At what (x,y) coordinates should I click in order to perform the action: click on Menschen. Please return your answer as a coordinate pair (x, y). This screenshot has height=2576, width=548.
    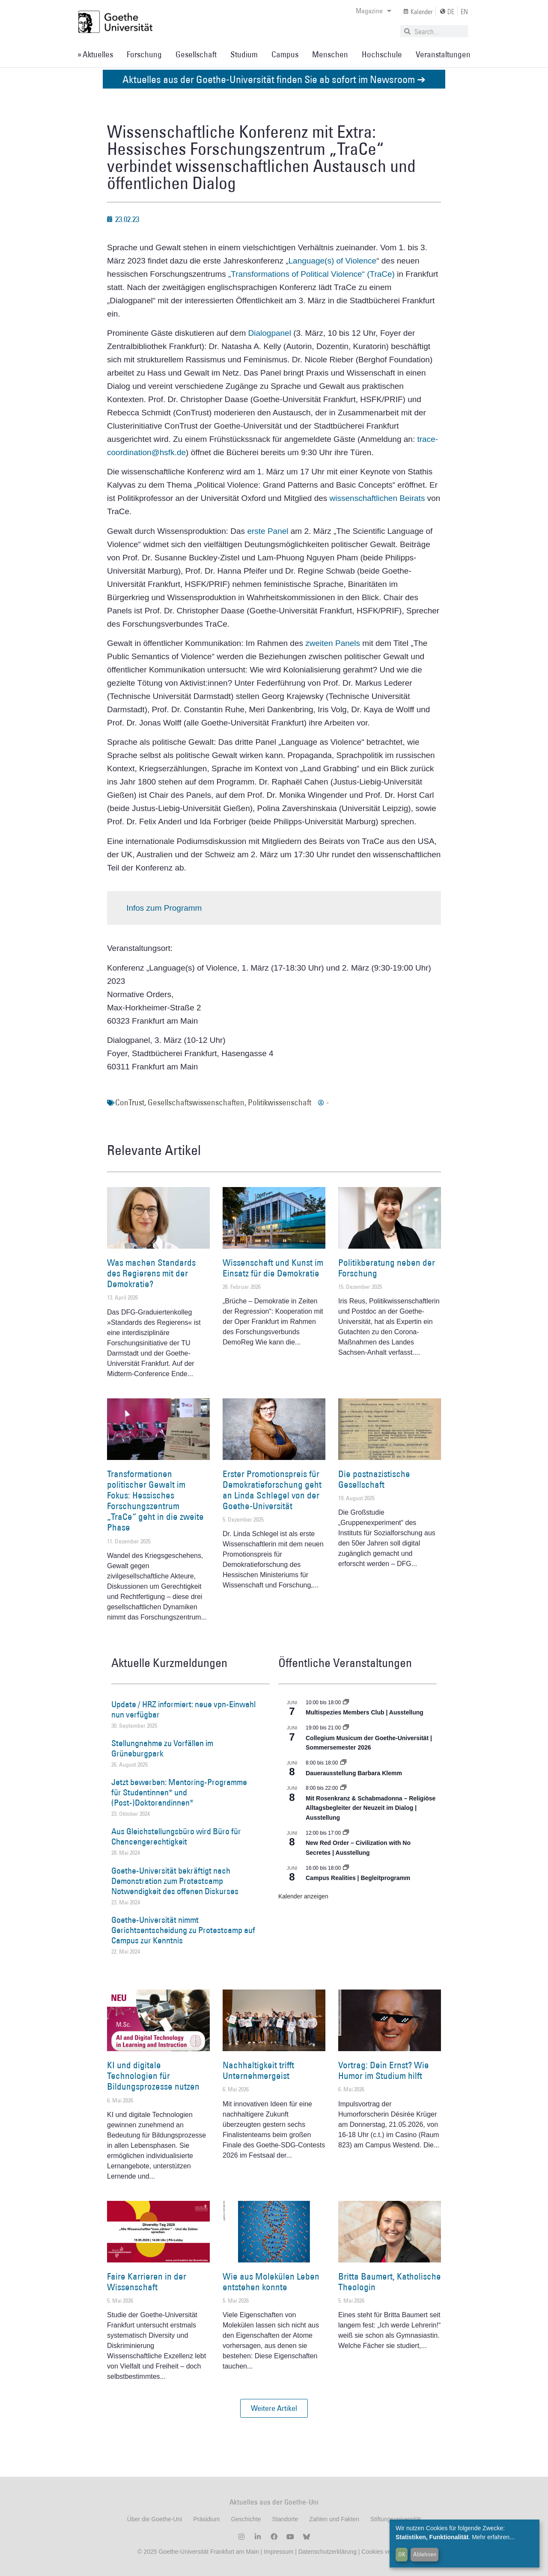
    Looking at the image, I should click on (330, 54).